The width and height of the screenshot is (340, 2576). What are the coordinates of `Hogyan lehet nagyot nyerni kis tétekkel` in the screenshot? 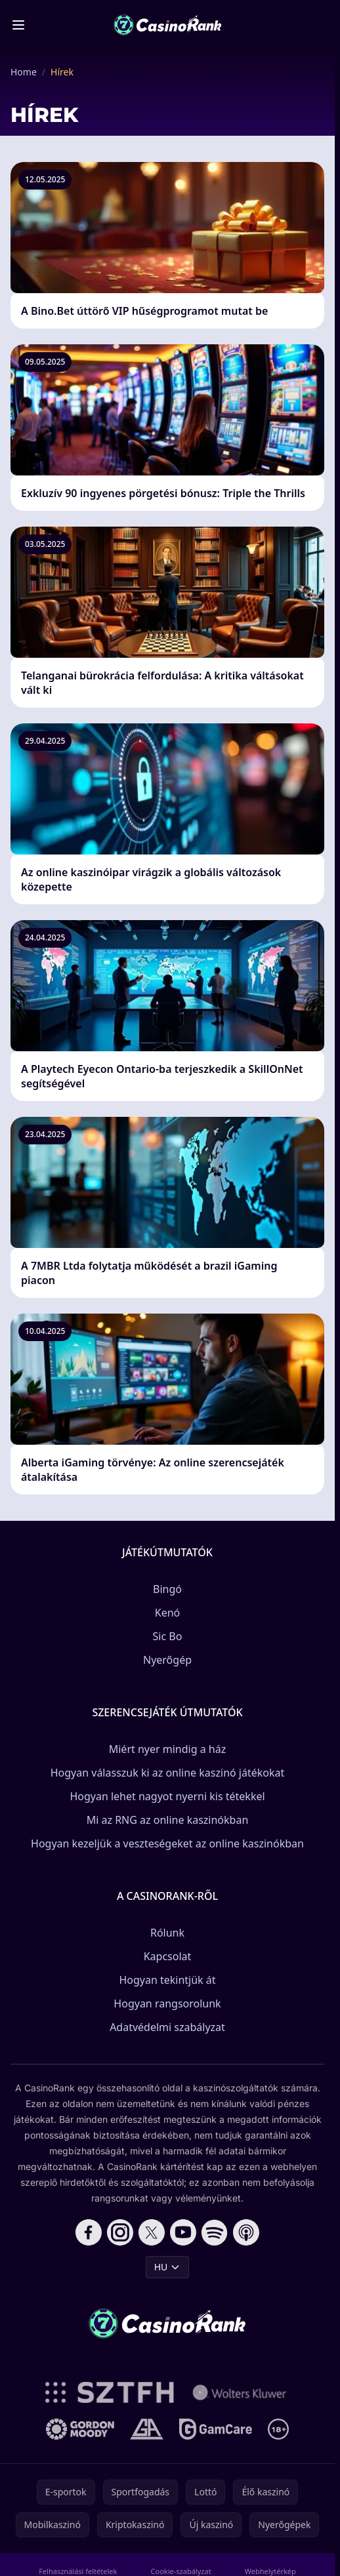 It's located at (167, 1796).